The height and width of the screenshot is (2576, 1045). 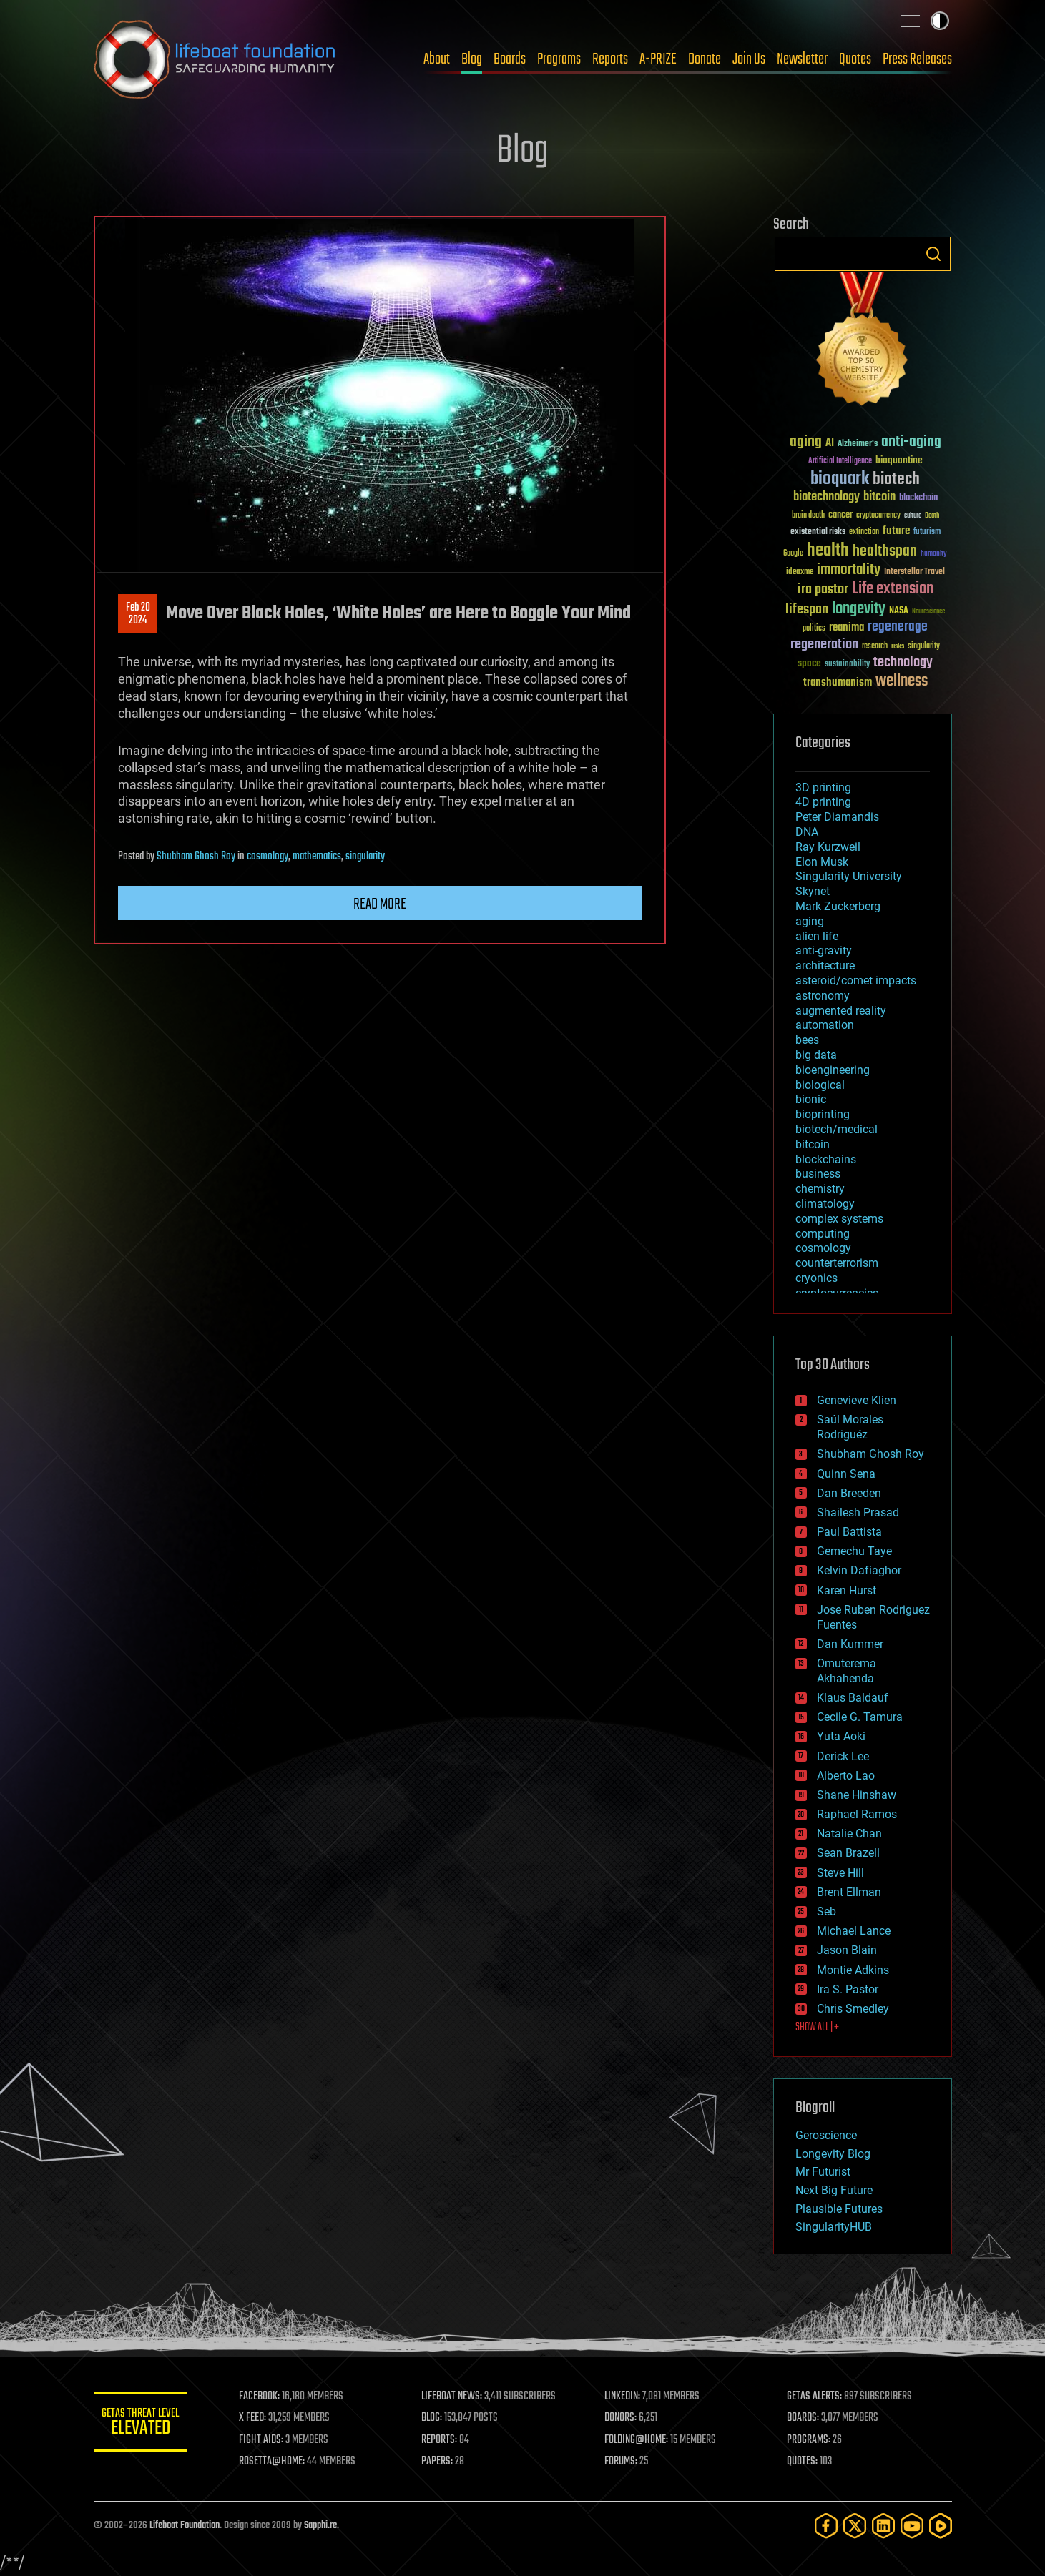 What do you see at coordinates (859, 1570) in the screenshot?
I see `Kelvin Dafiaghor` at bounding box center [859, 1570].